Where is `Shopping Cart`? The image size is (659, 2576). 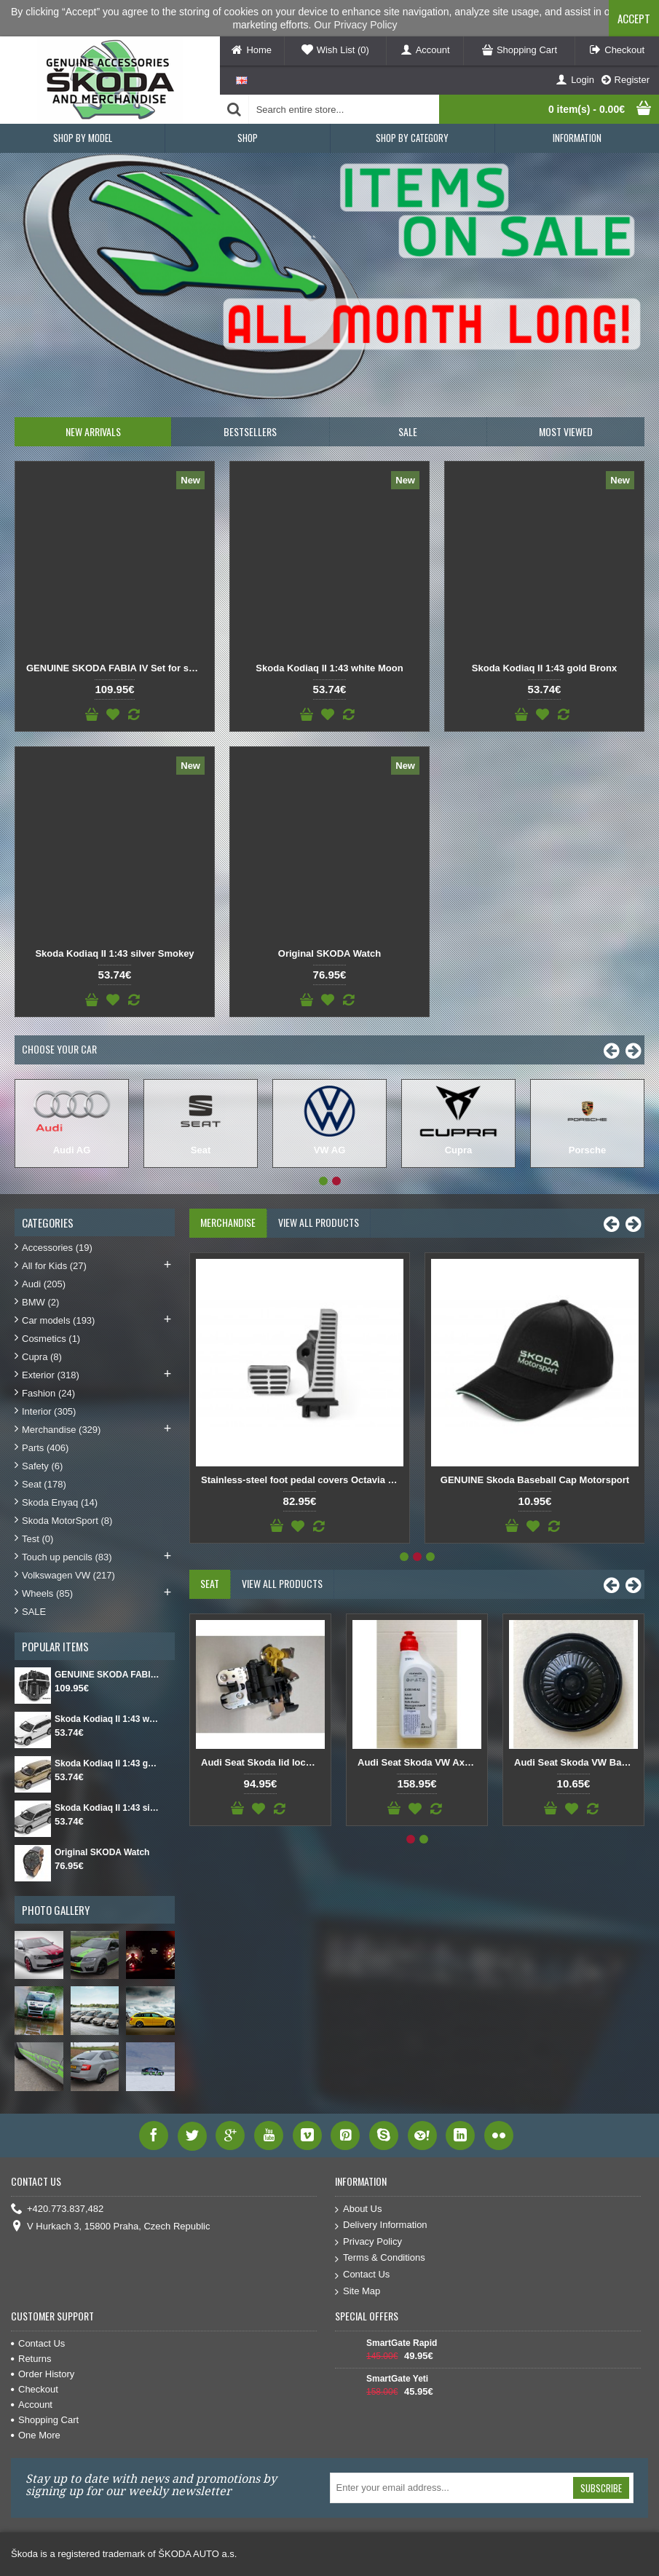 Shopping Cart is located at coordinates (45, 2419).